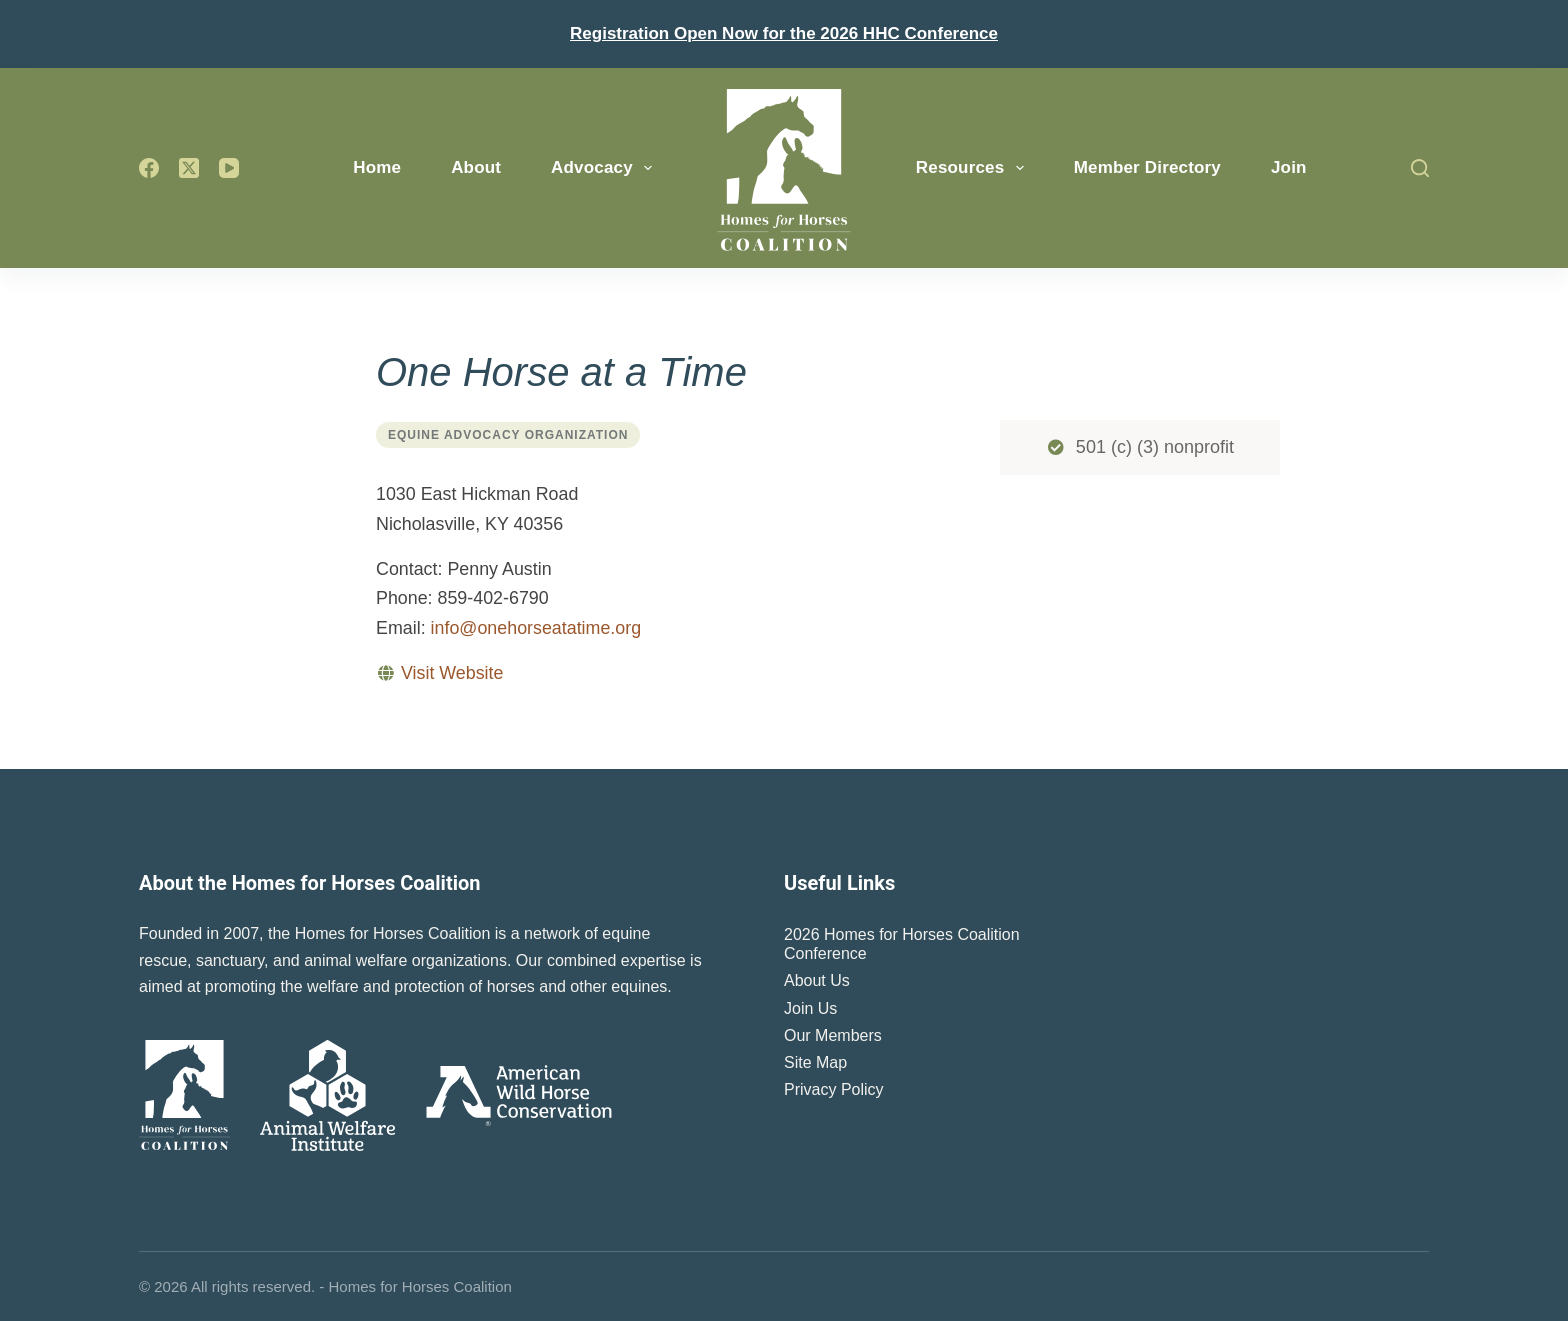 This screenshot has height=1321, width=1568. Describe the element at coordinates (377, 167) in the screenshot. I see `Home` at that location.